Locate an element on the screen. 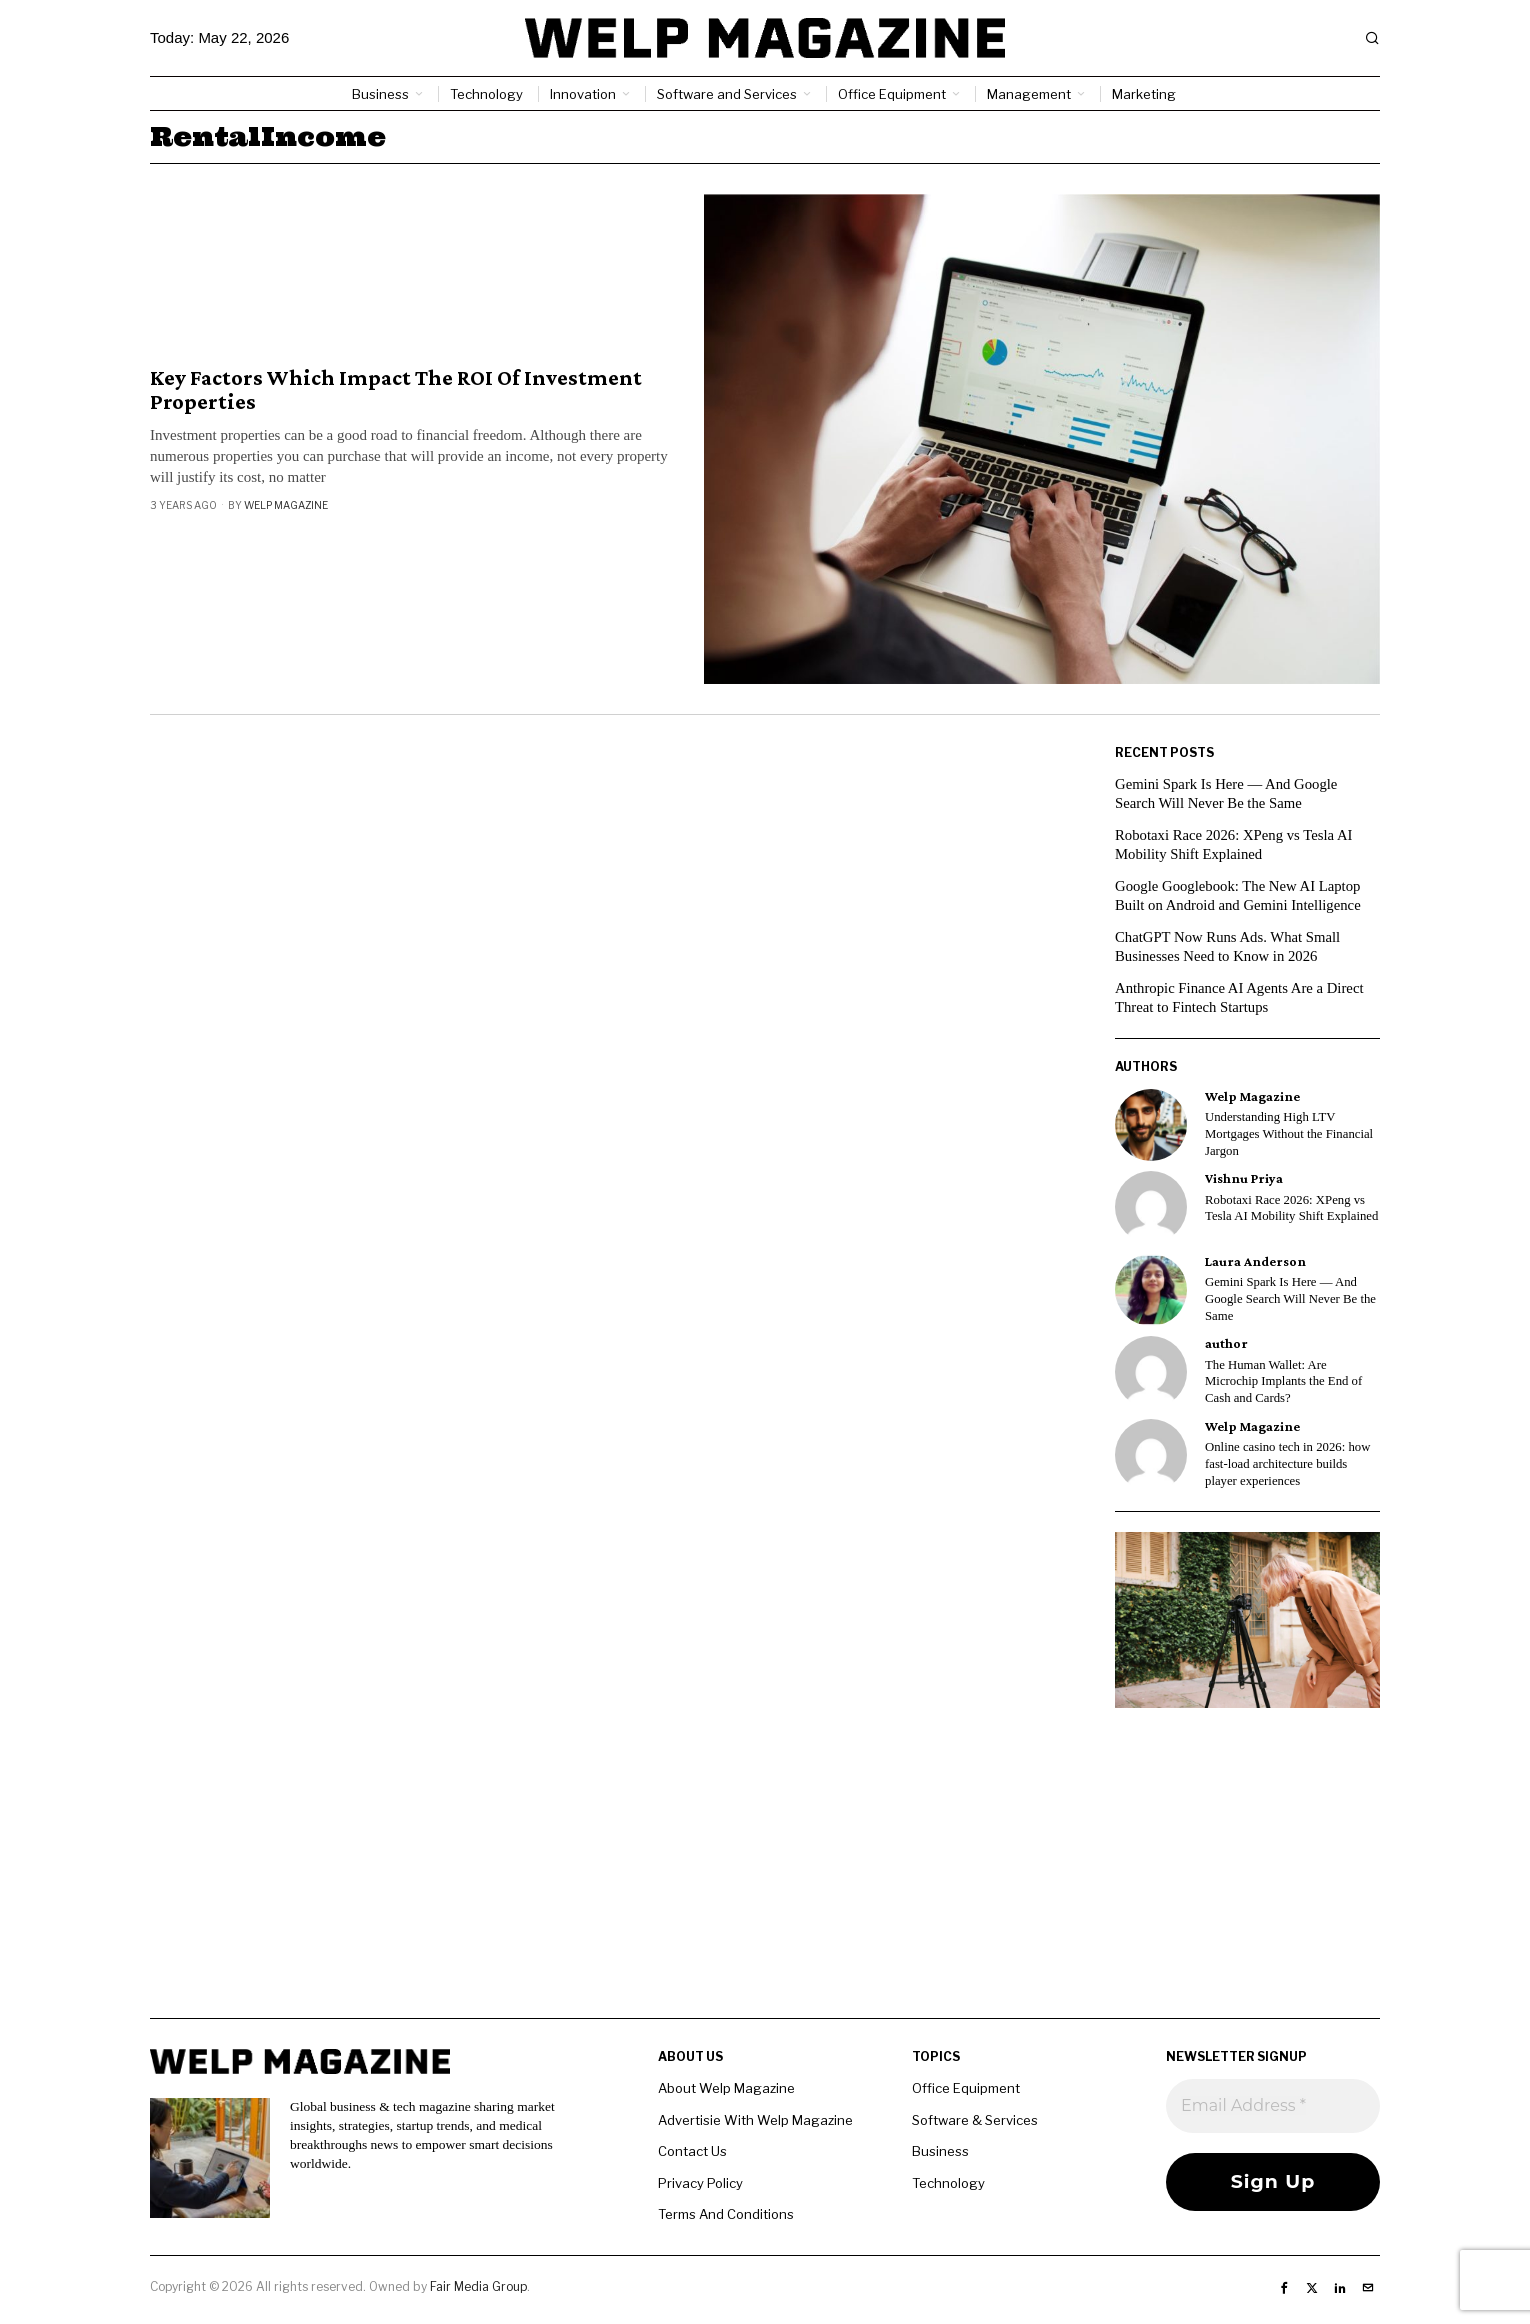 The height and width of the screenshot is (2324, 1530). Contact Us is located at coordinates (692, 2151).